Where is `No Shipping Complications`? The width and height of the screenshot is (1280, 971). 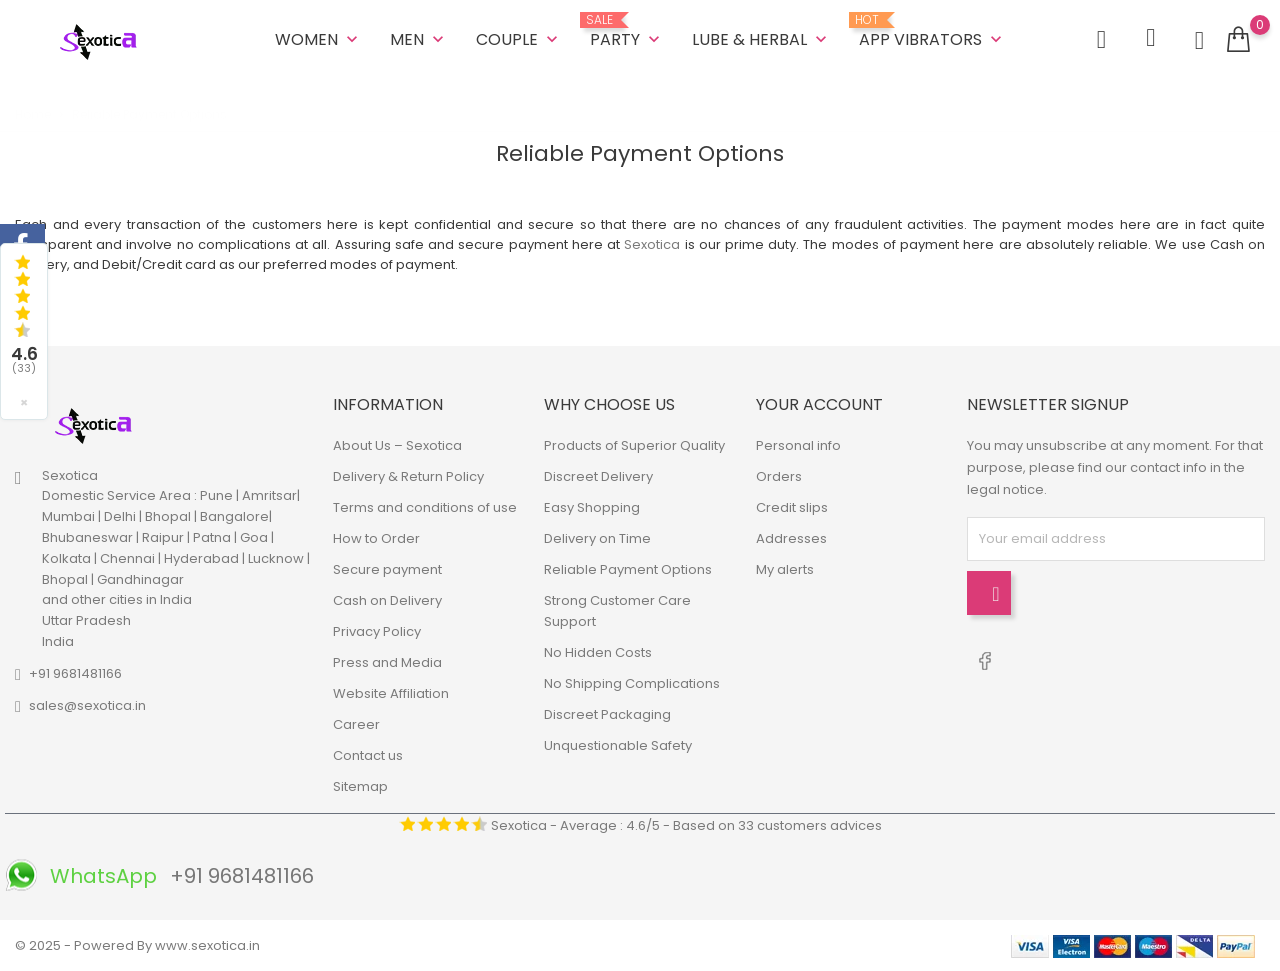 No Shipping Complications is located at coordinates (632, 683).